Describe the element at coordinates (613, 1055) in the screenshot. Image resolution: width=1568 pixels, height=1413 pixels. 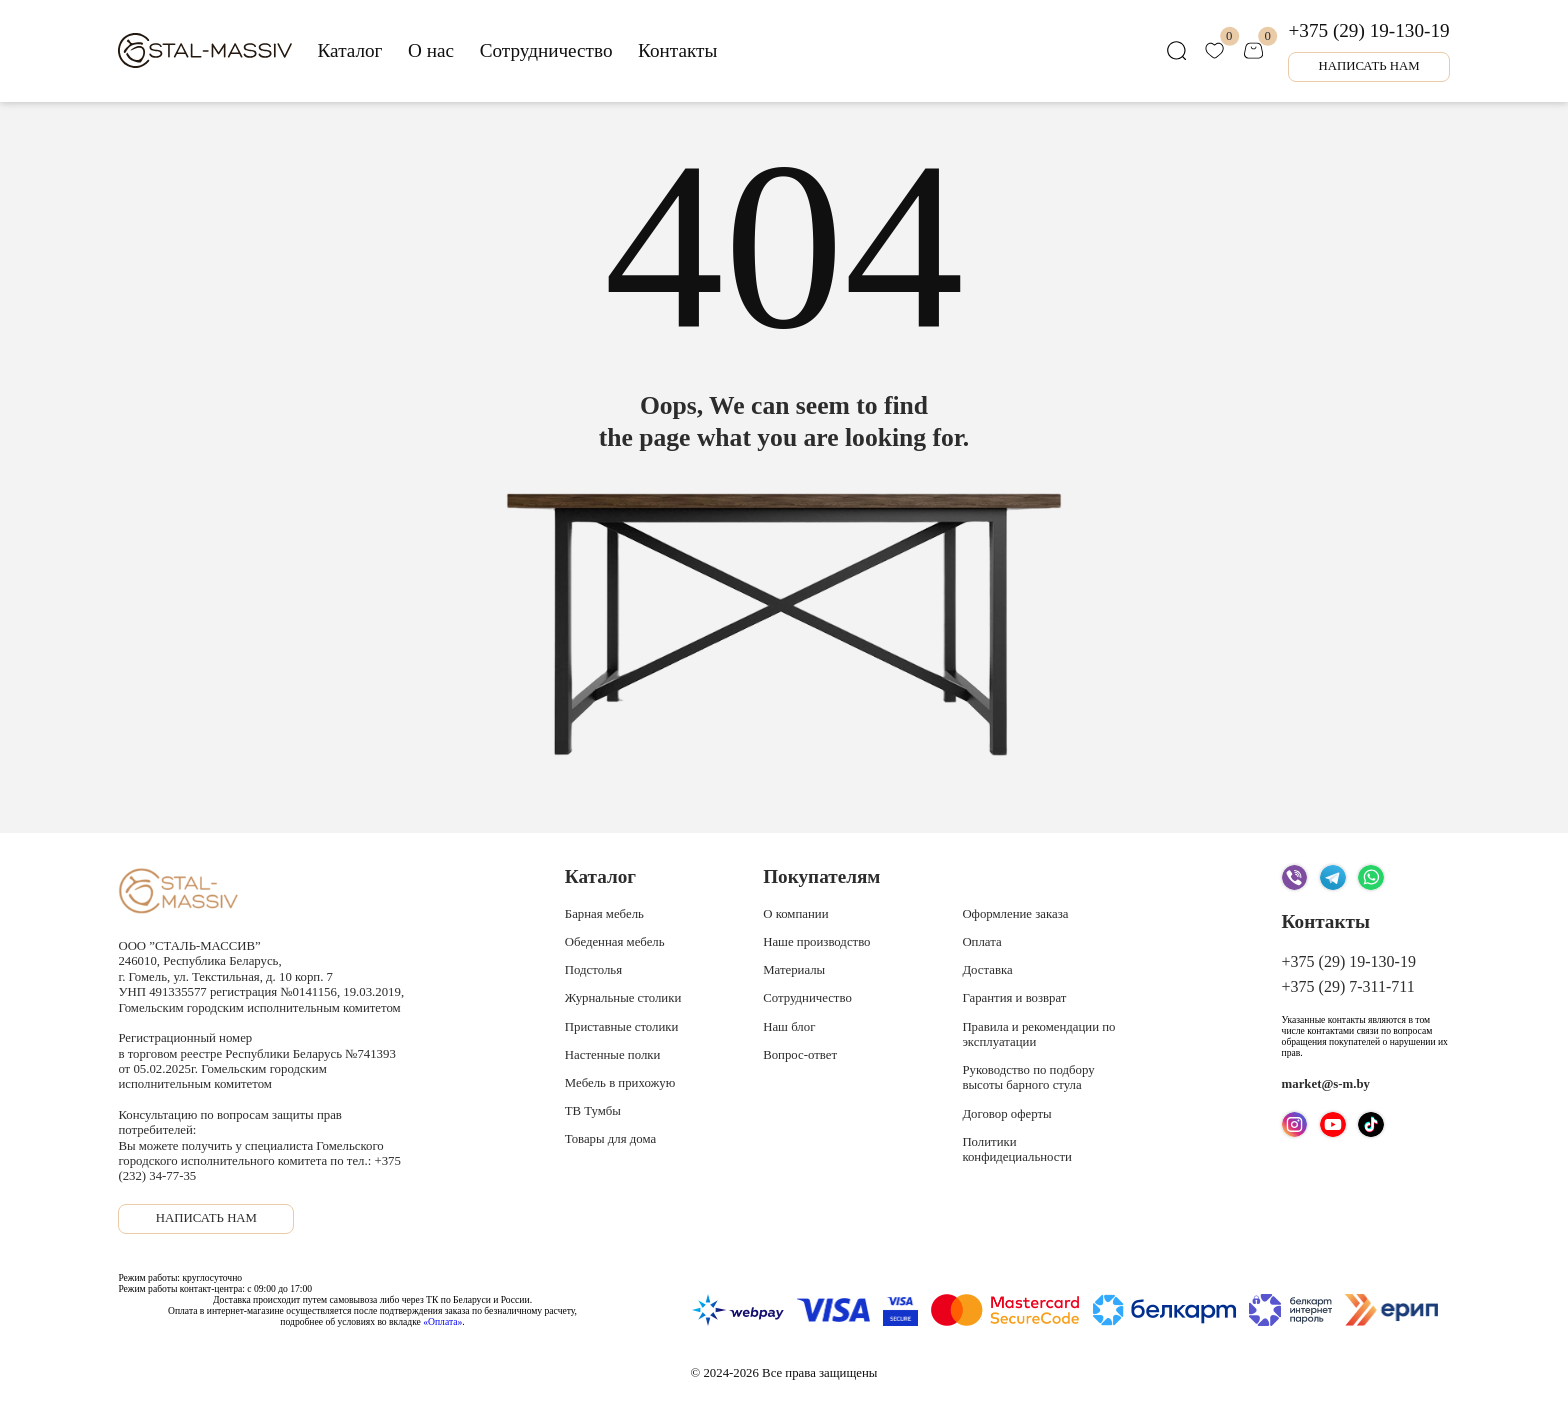
I see `Настенные полки` at that location.